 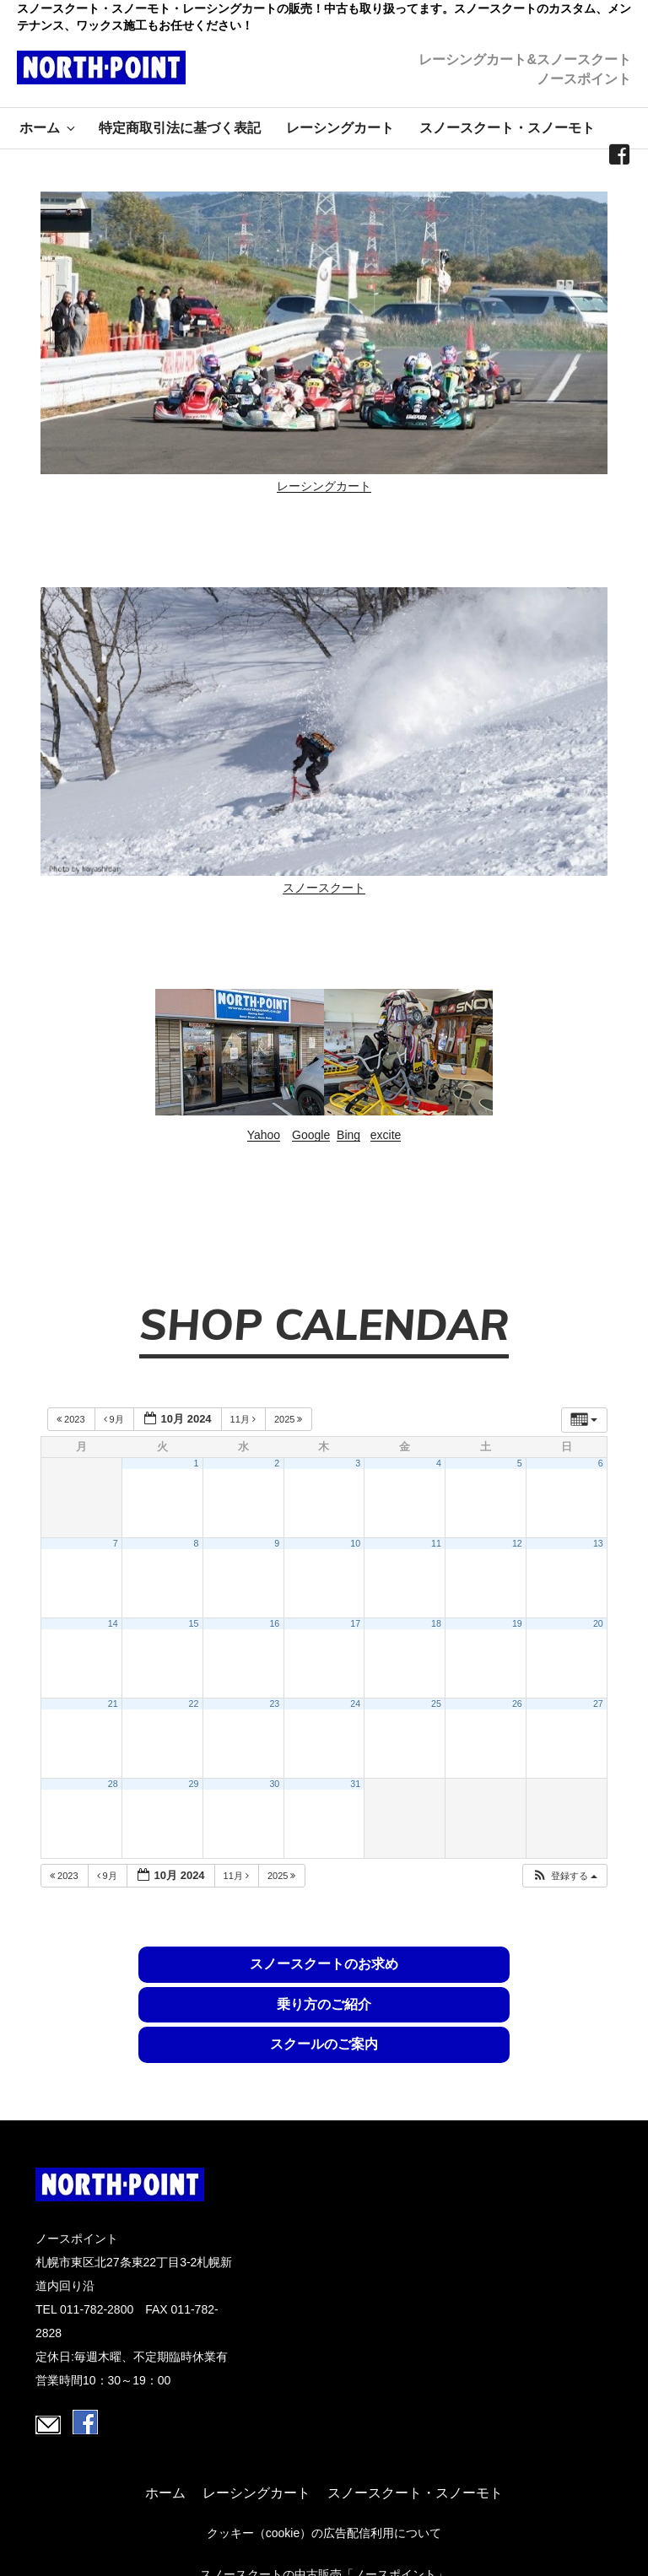 I want to click on 31, so click(x=355, y=1784).